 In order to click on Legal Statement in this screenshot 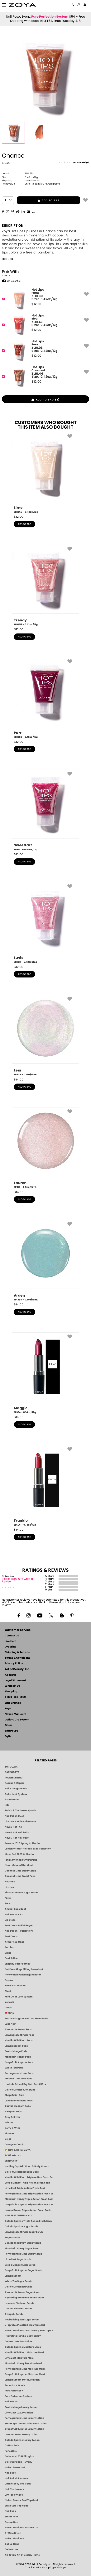, I will do `click(15, 1680)`.